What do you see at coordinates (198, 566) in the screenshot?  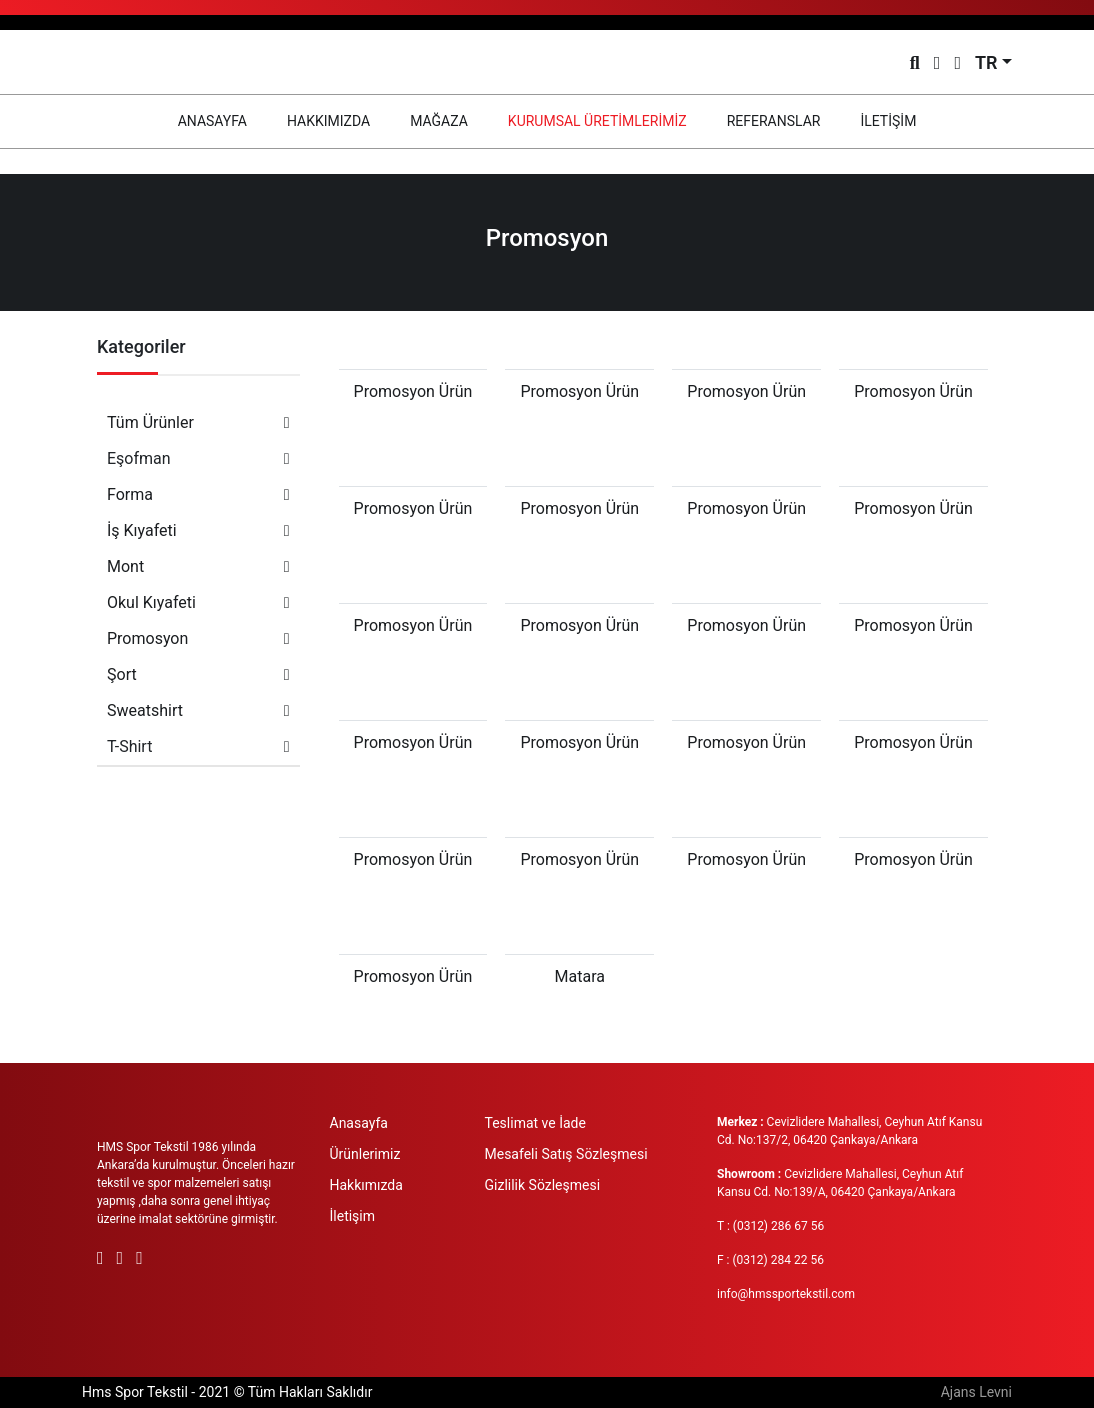 I see `Mont` at bounding box center [198, 566].